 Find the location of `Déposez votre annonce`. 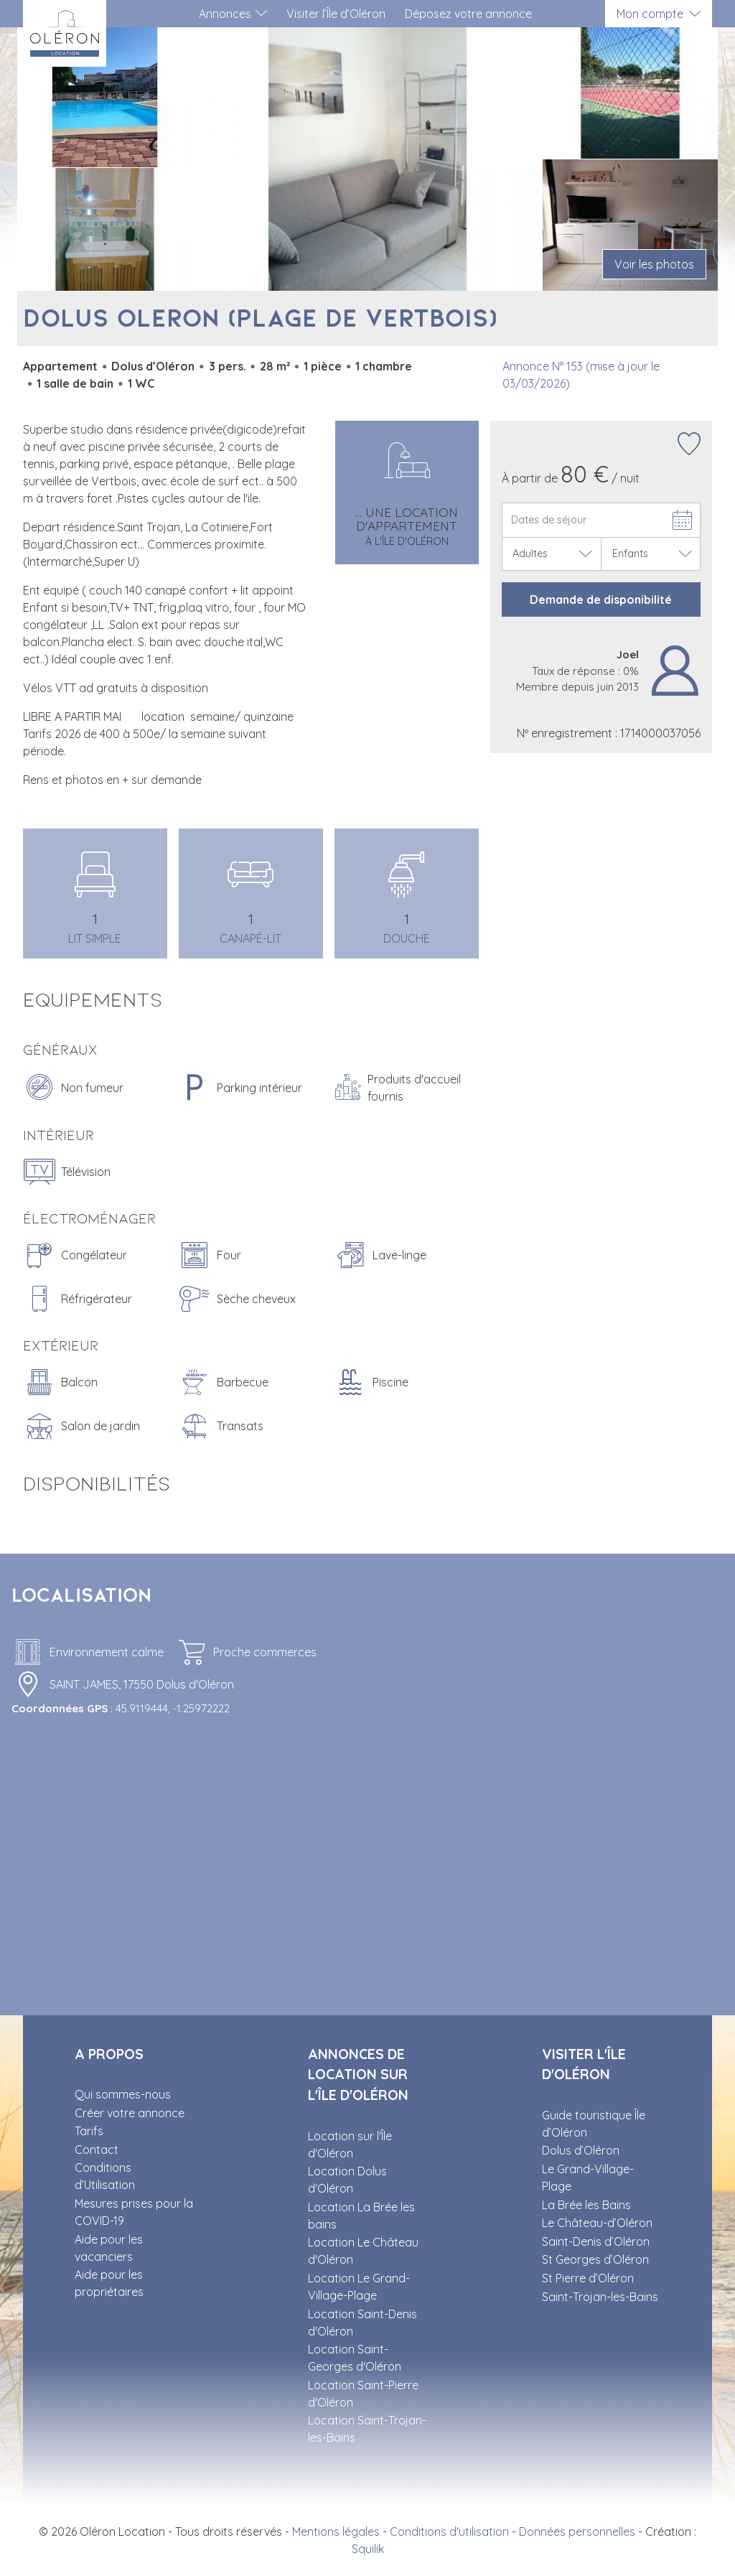

Déposez votre annonce is located at coordinates (468, 13).